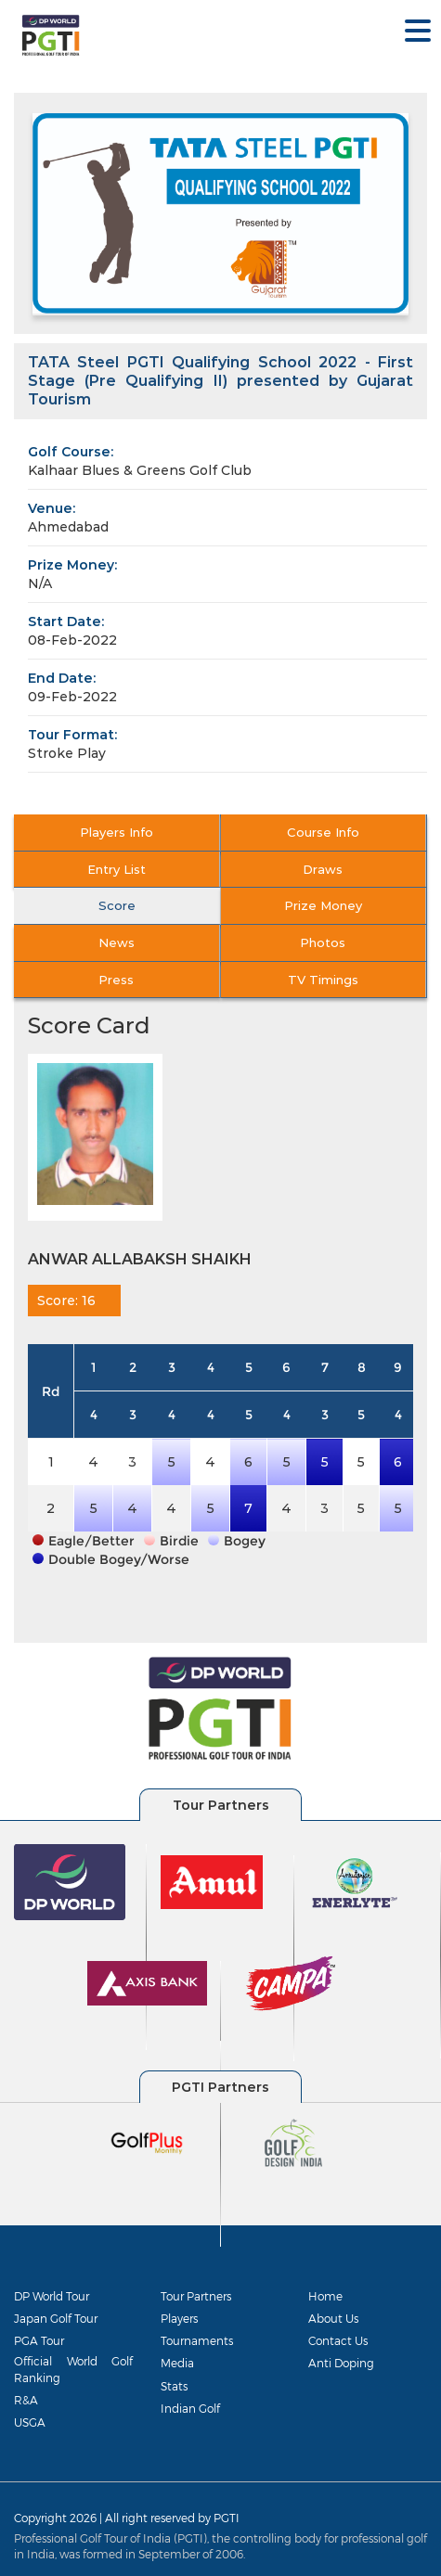  I want to click on Tour Partners, so click(196, 2295).